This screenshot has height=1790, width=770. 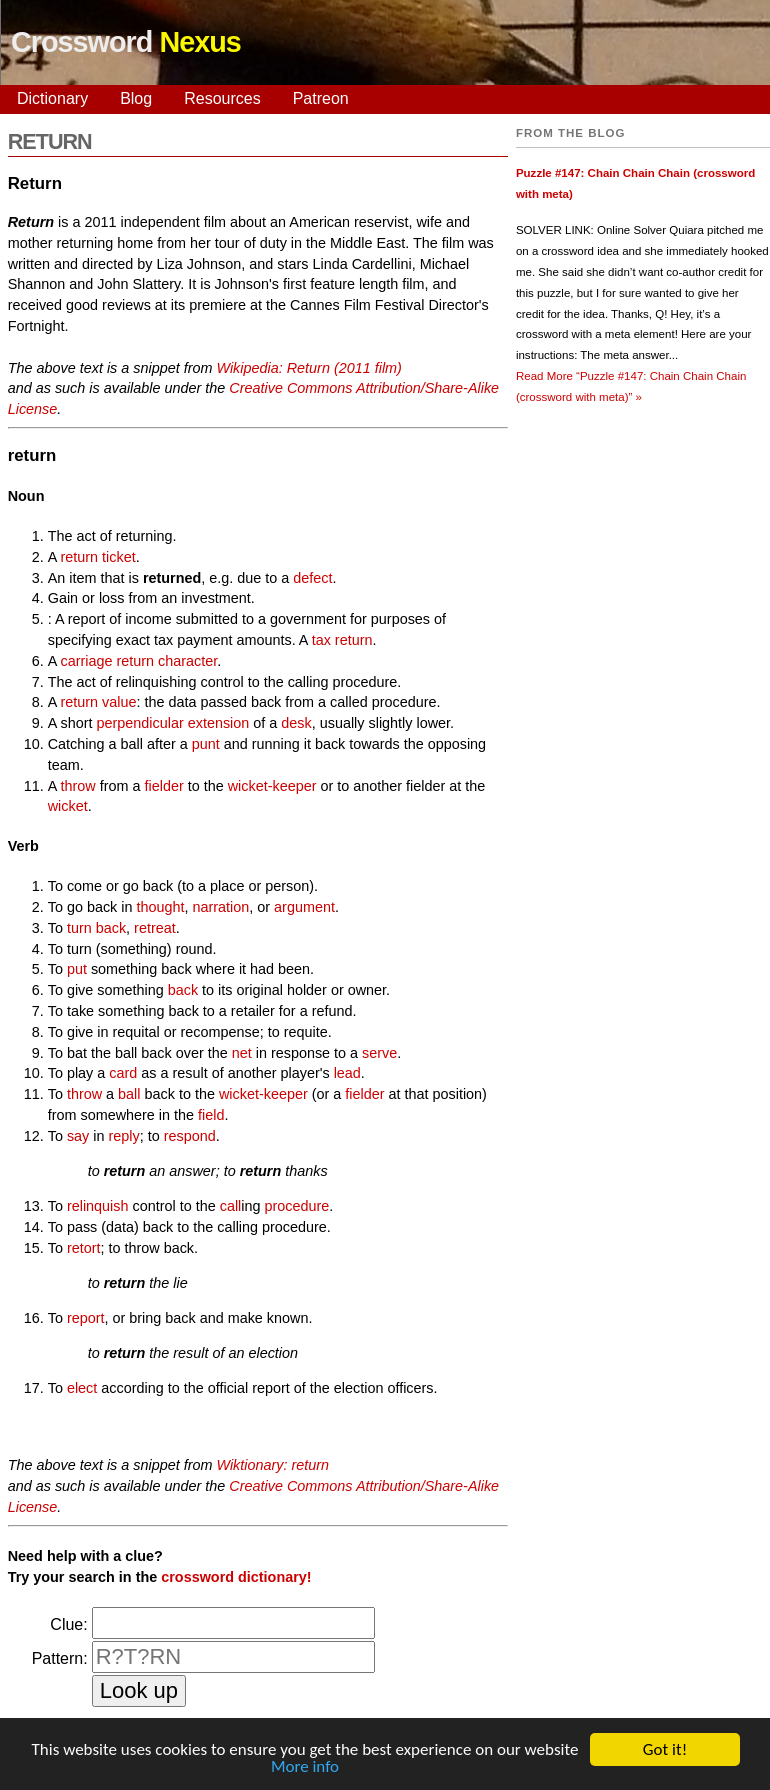 I want to click on field, so click(x=211, y=1115).